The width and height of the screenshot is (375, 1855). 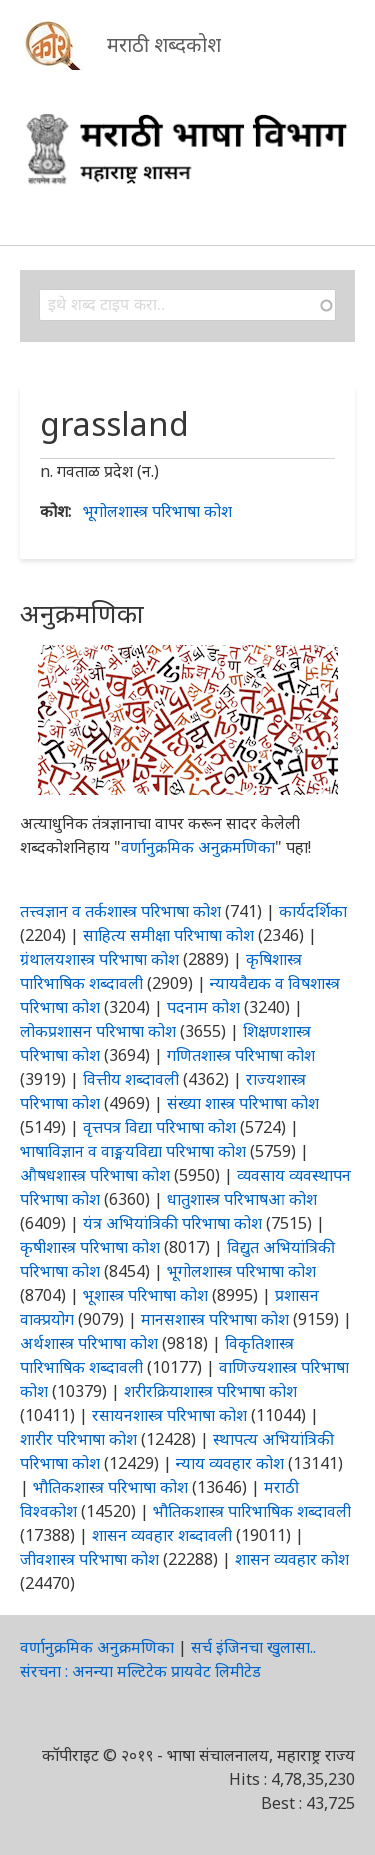 I want to click on यंत्र अभियांत्रिकी परिभाषा कोश, so click(x=172, y=1223).